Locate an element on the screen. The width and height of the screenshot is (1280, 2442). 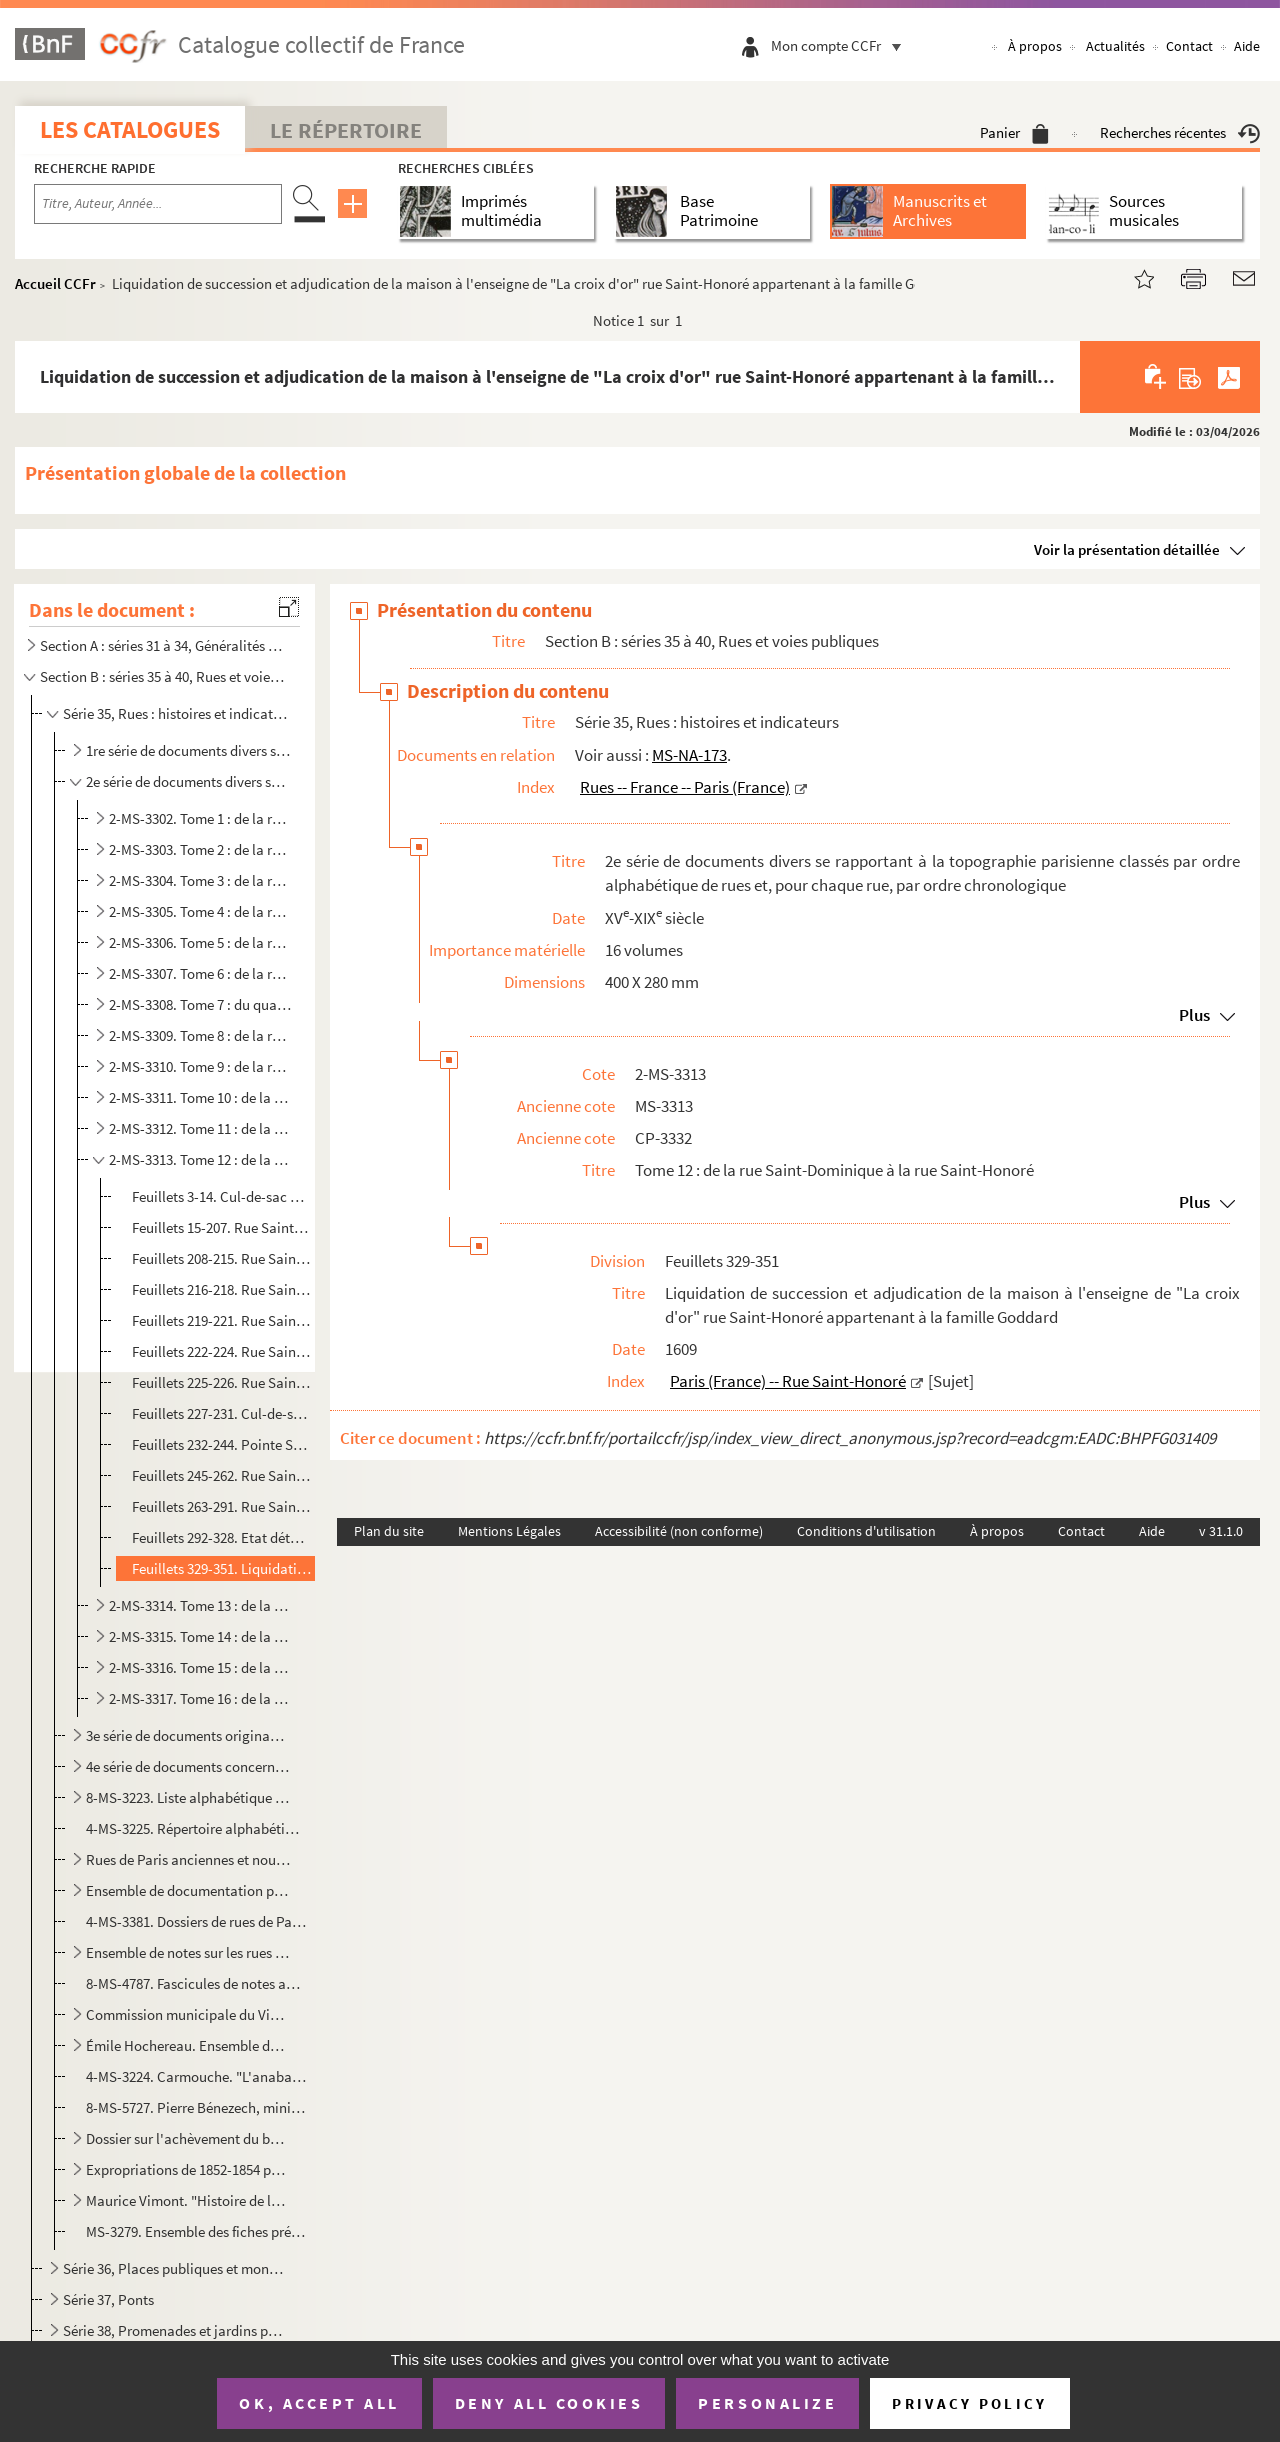
Ensemble de notes sur les rues de Paris rédigées par le marquis de Rochegude is located at coordinates (188, 1952).